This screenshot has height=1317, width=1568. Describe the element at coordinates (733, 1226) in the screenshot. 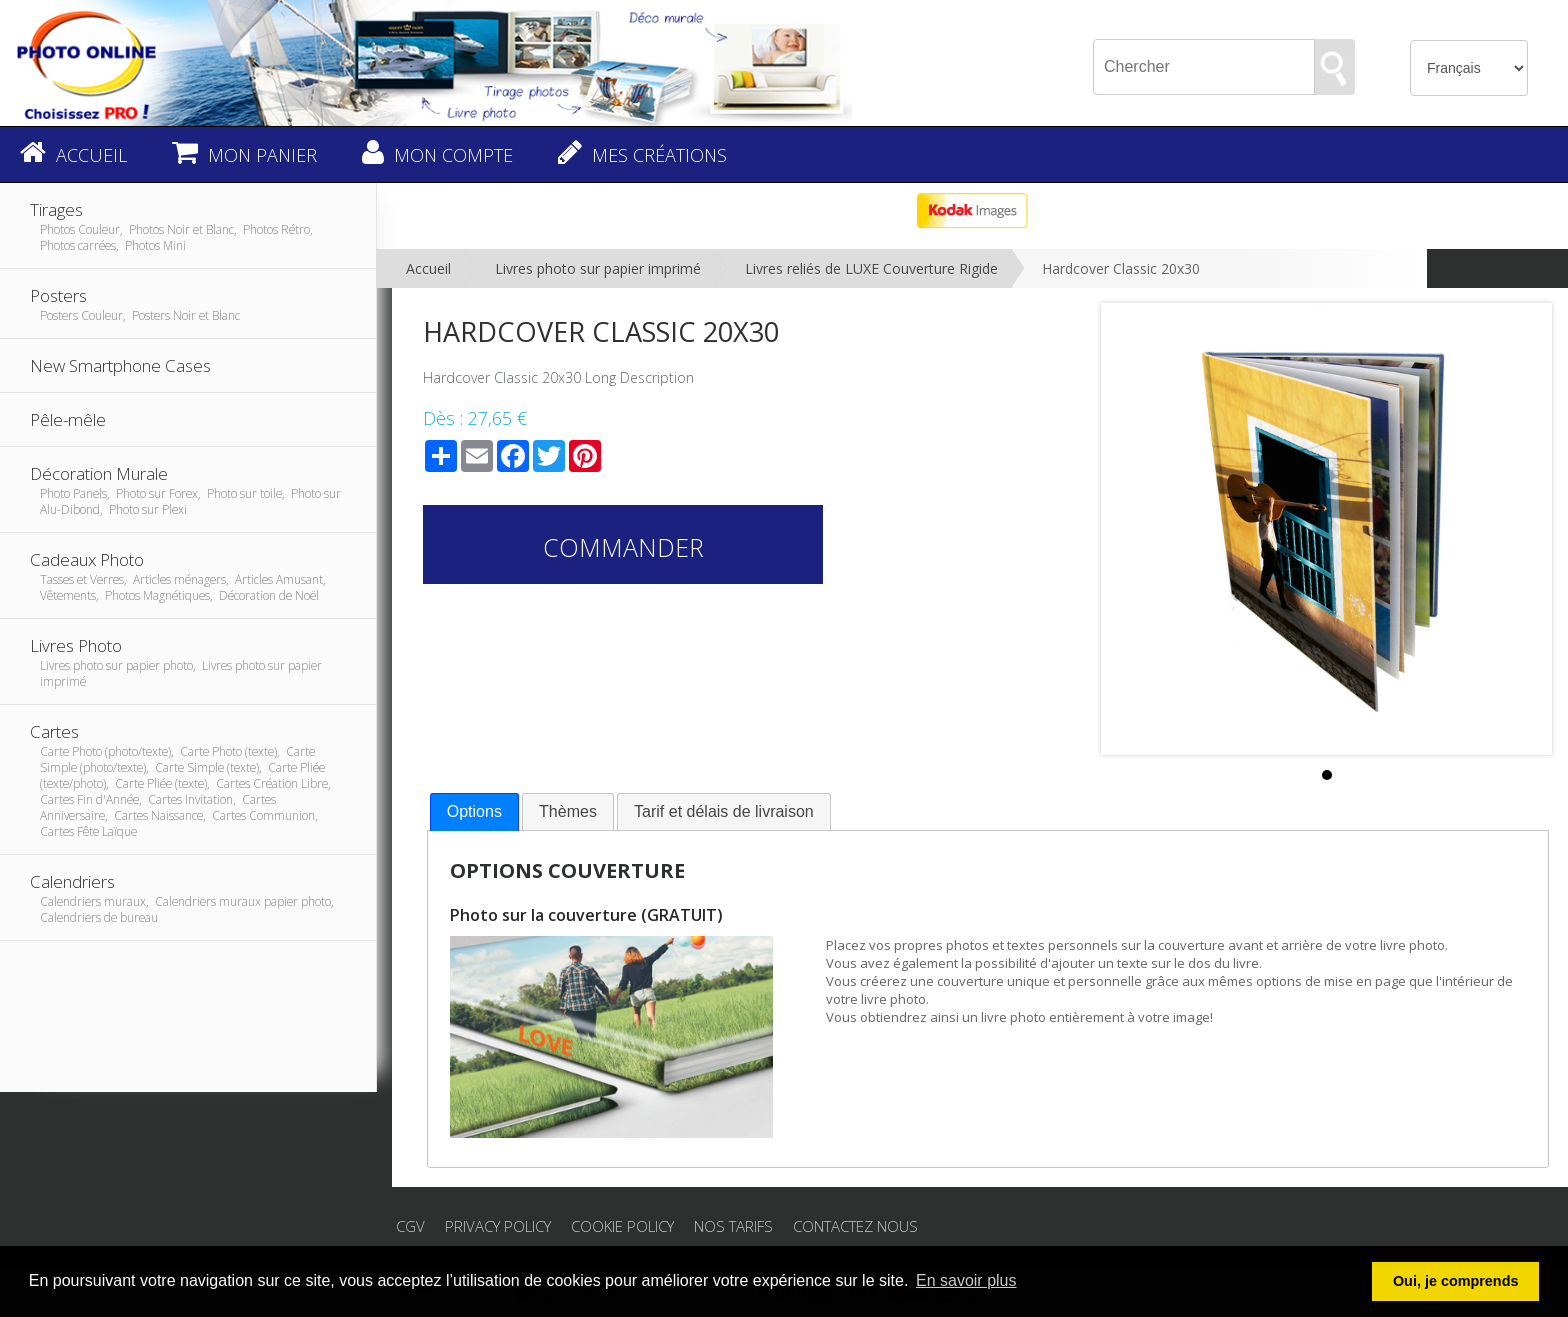

I see `Nos tarifs` at that location.